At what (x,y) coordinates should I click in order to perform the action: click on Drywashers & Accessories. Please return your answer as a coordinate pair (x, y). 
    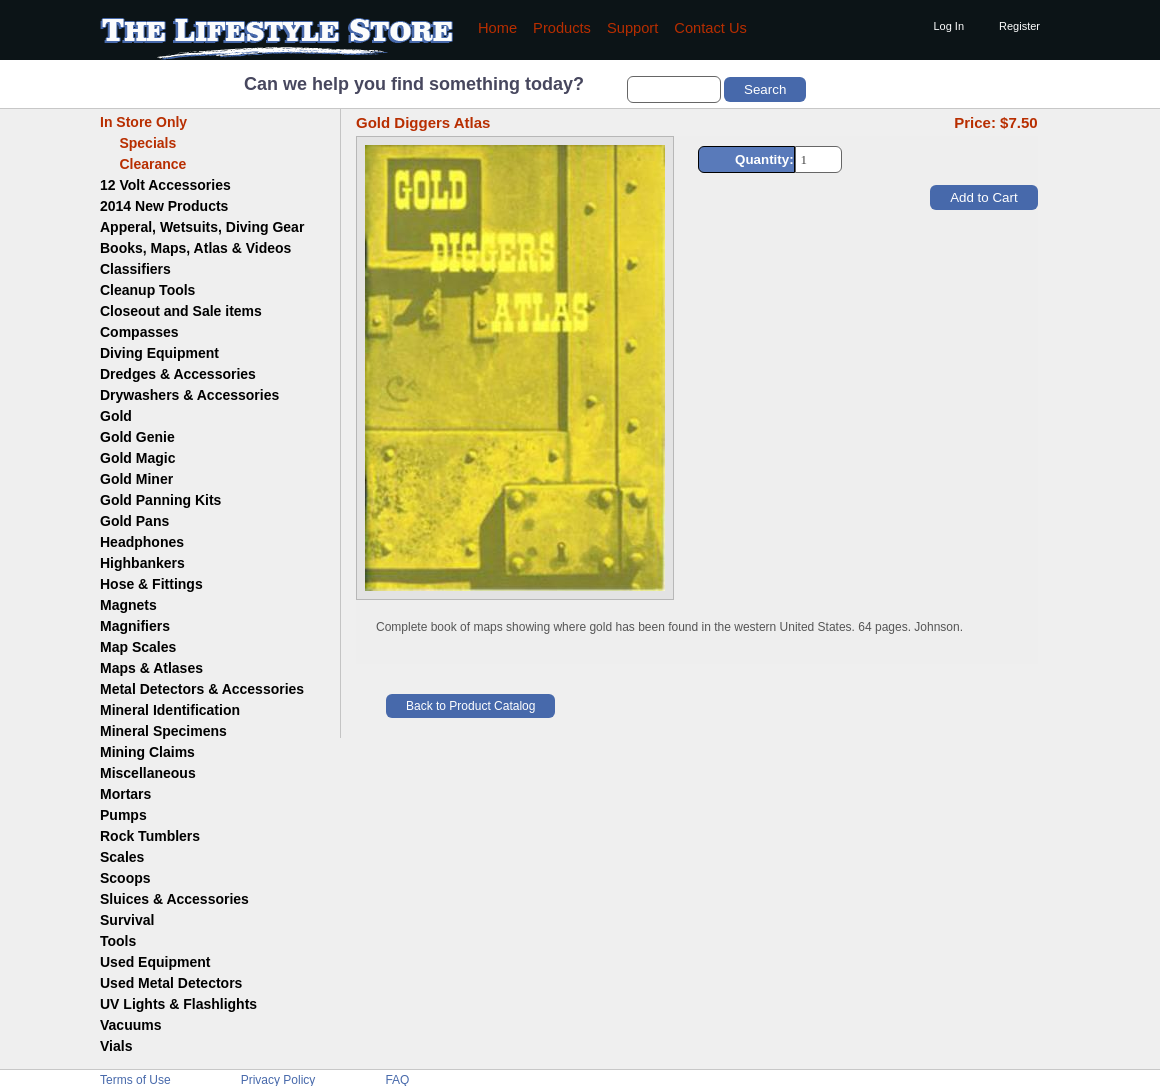
    Looking at the image, I should click on (189, 395).